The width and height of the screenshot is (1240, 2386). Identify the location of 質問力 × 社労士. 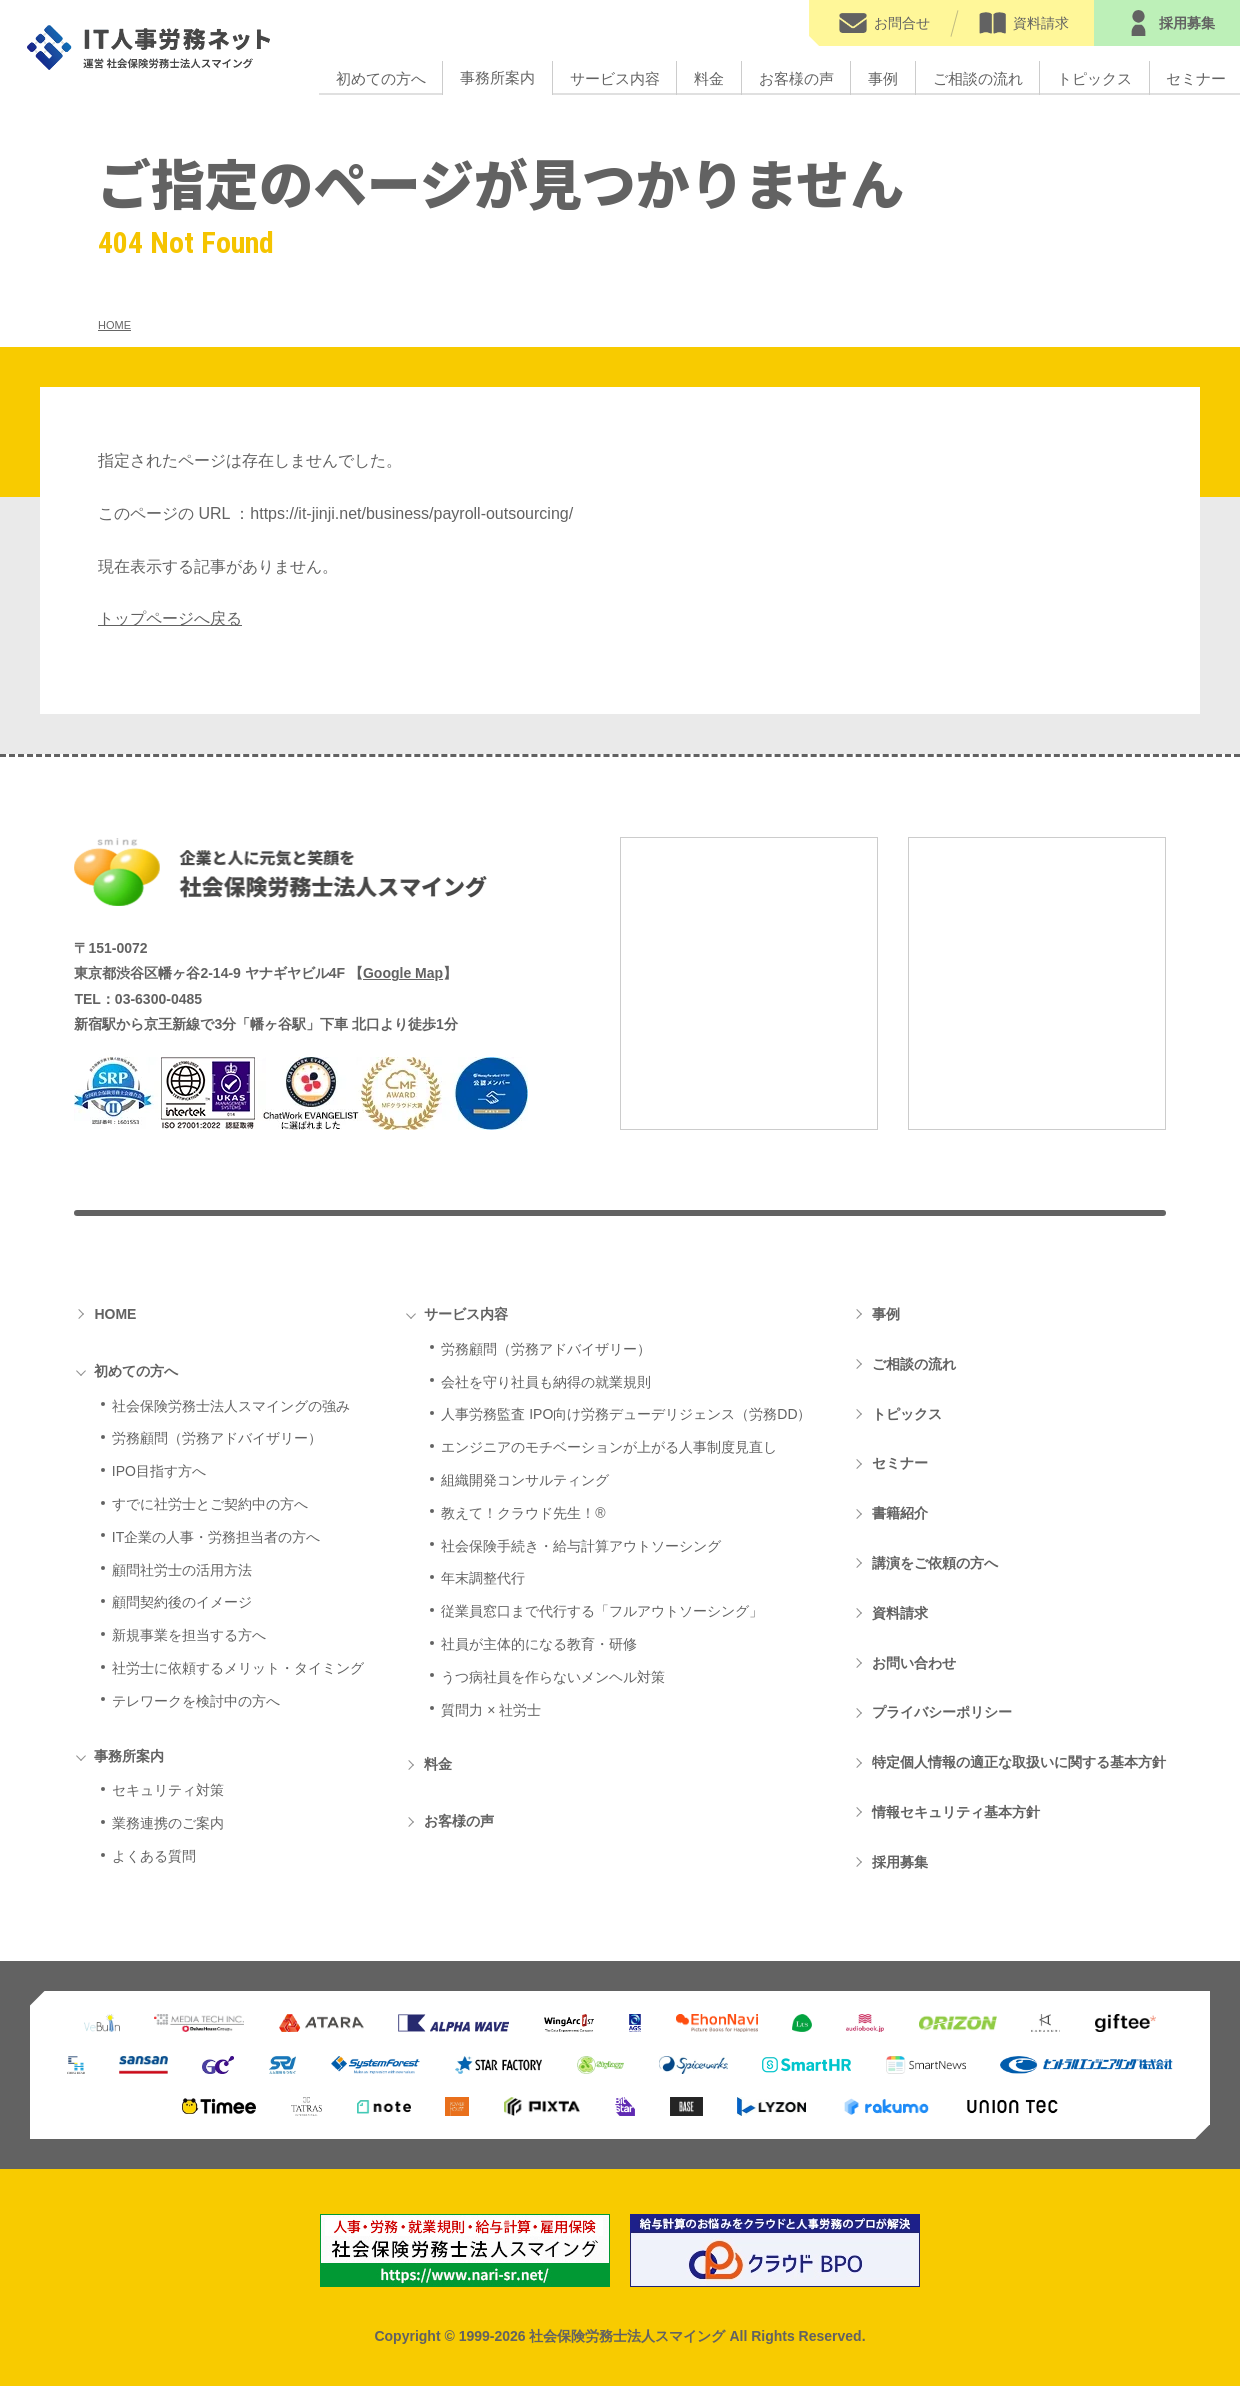
(491, 1710).